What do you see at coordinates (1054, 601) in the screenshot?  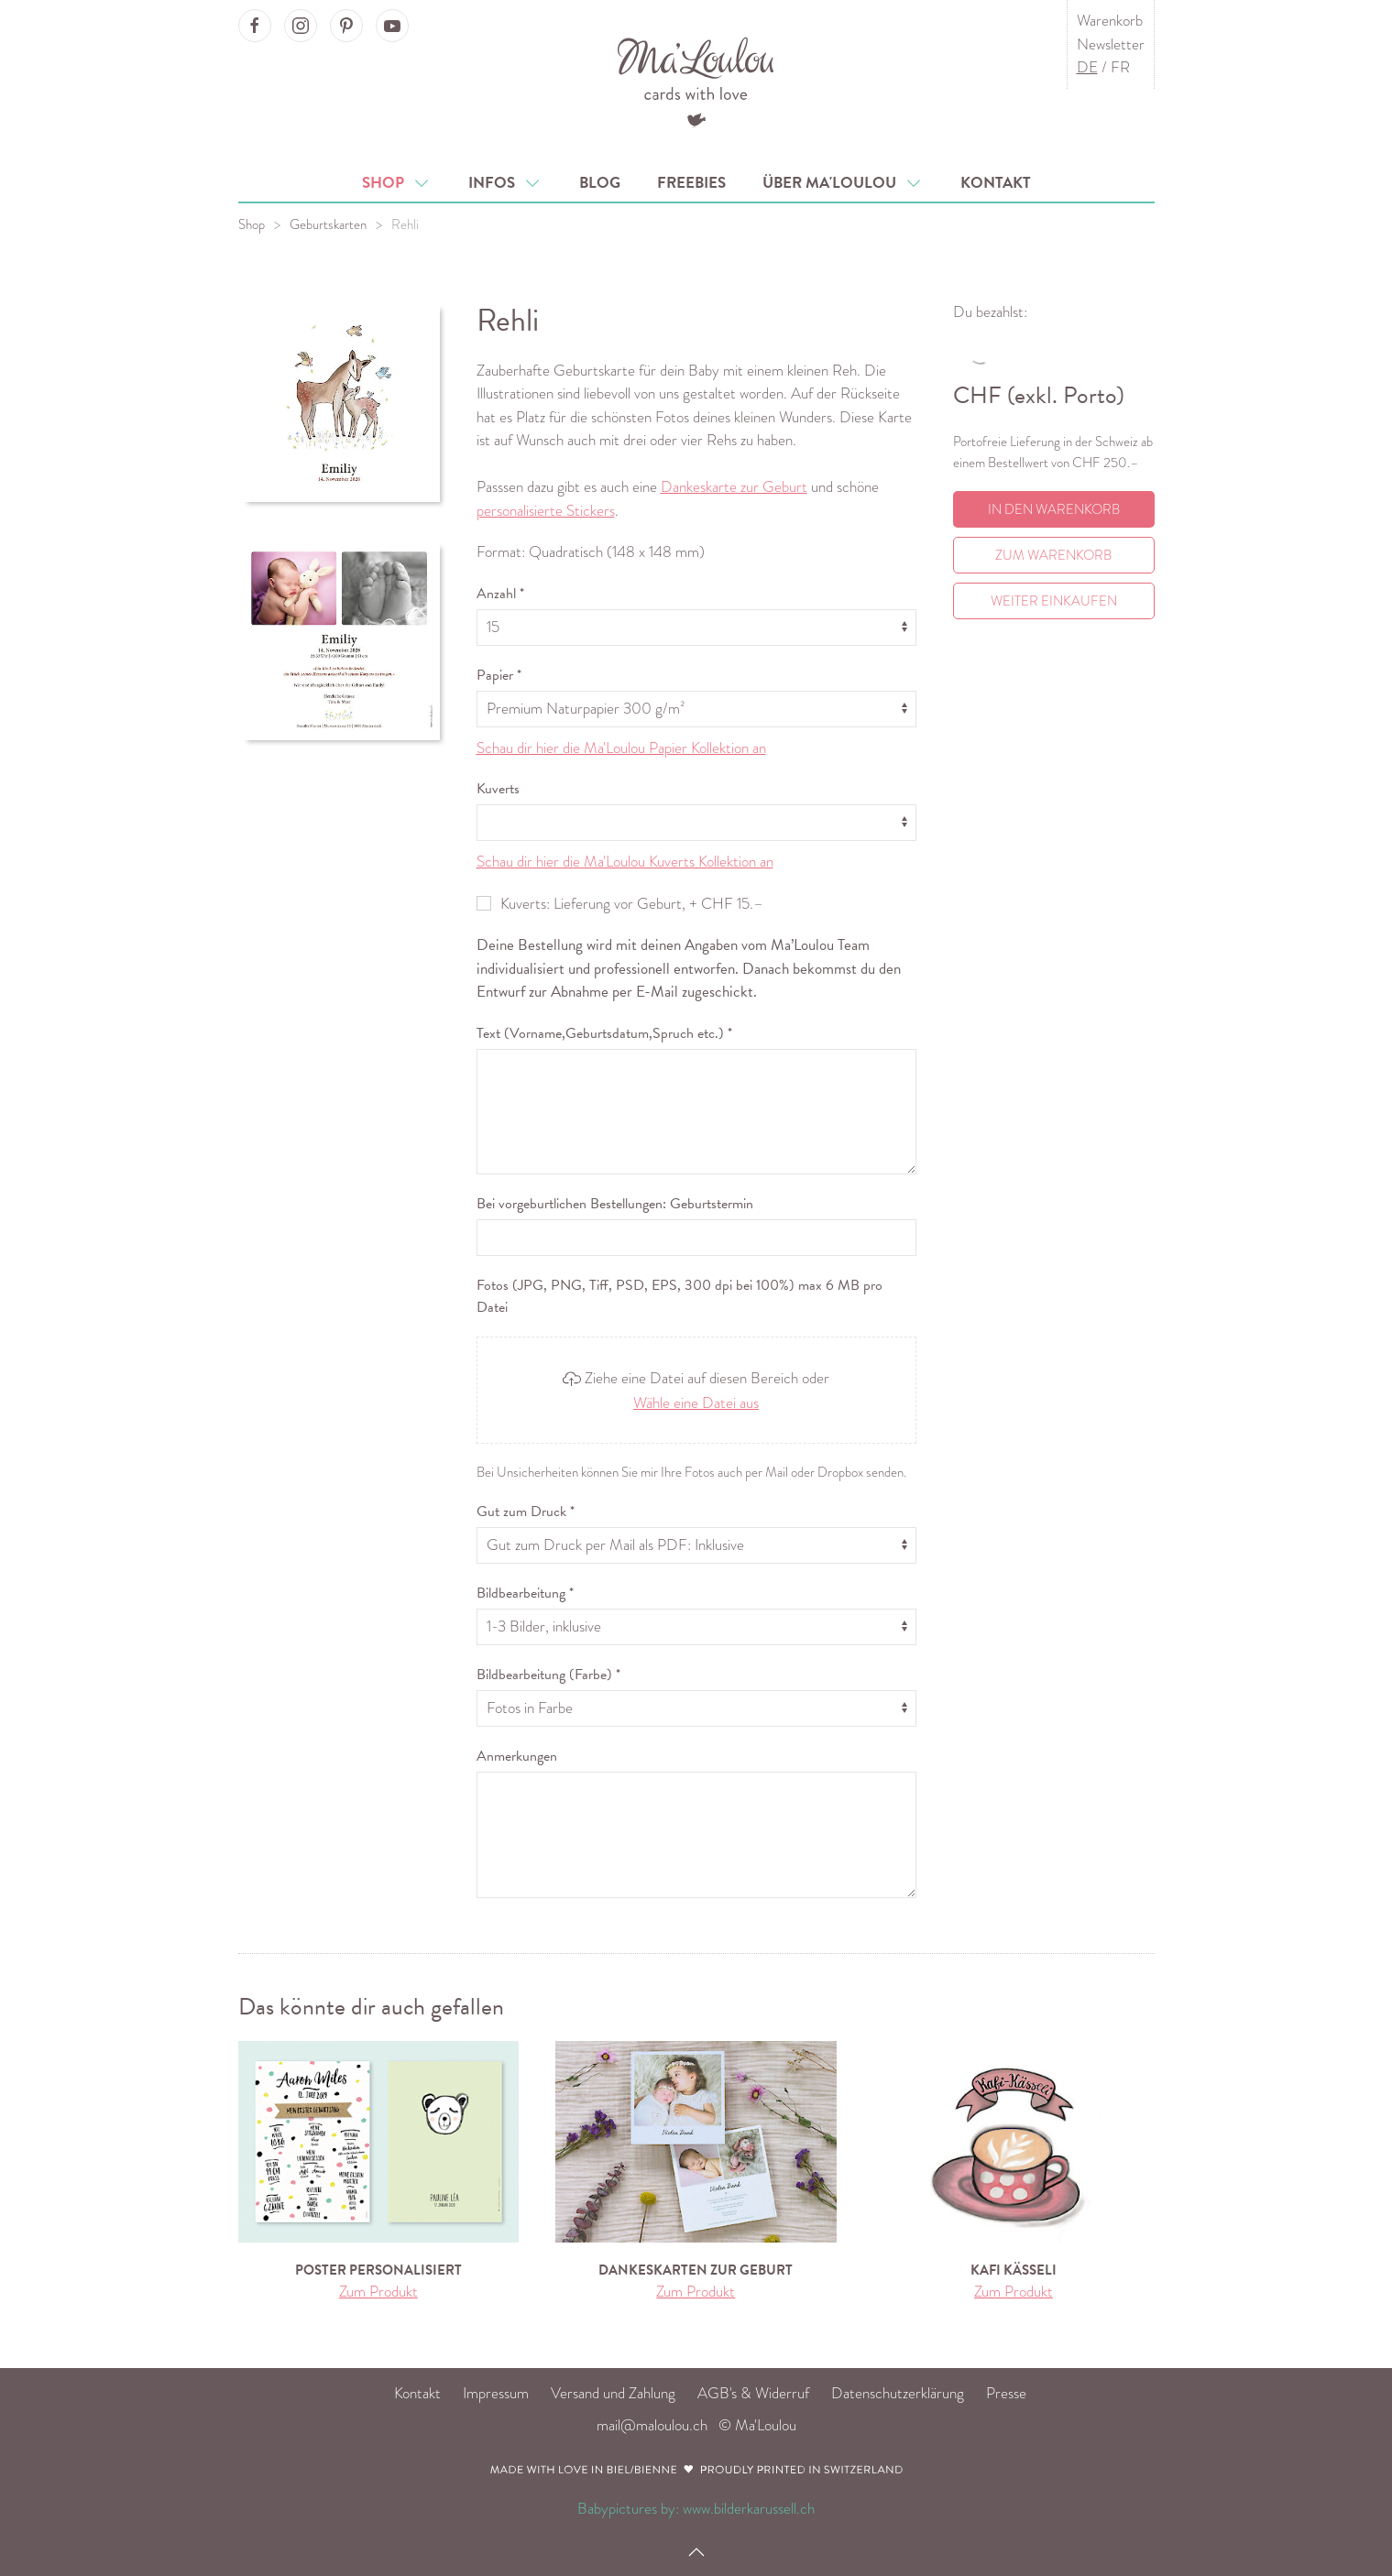 I see `Weiter einkaufen` at bounding box center [1054, 601].